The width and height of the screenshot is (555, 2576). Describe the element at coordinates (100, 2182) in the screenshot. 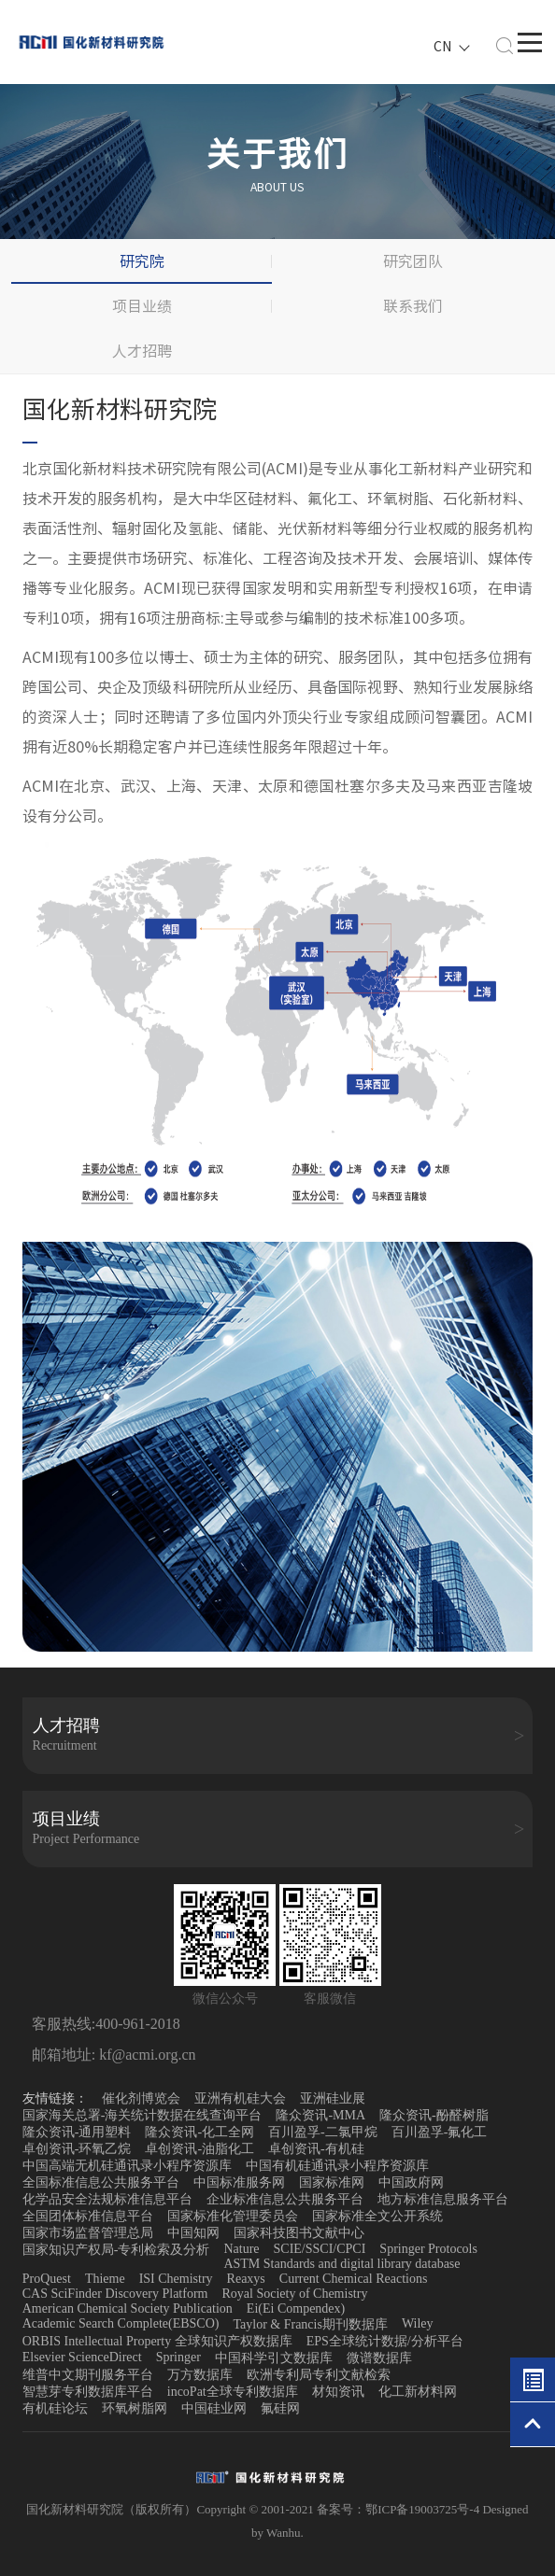

I see `全国标准信息公共服务平台` at that location.